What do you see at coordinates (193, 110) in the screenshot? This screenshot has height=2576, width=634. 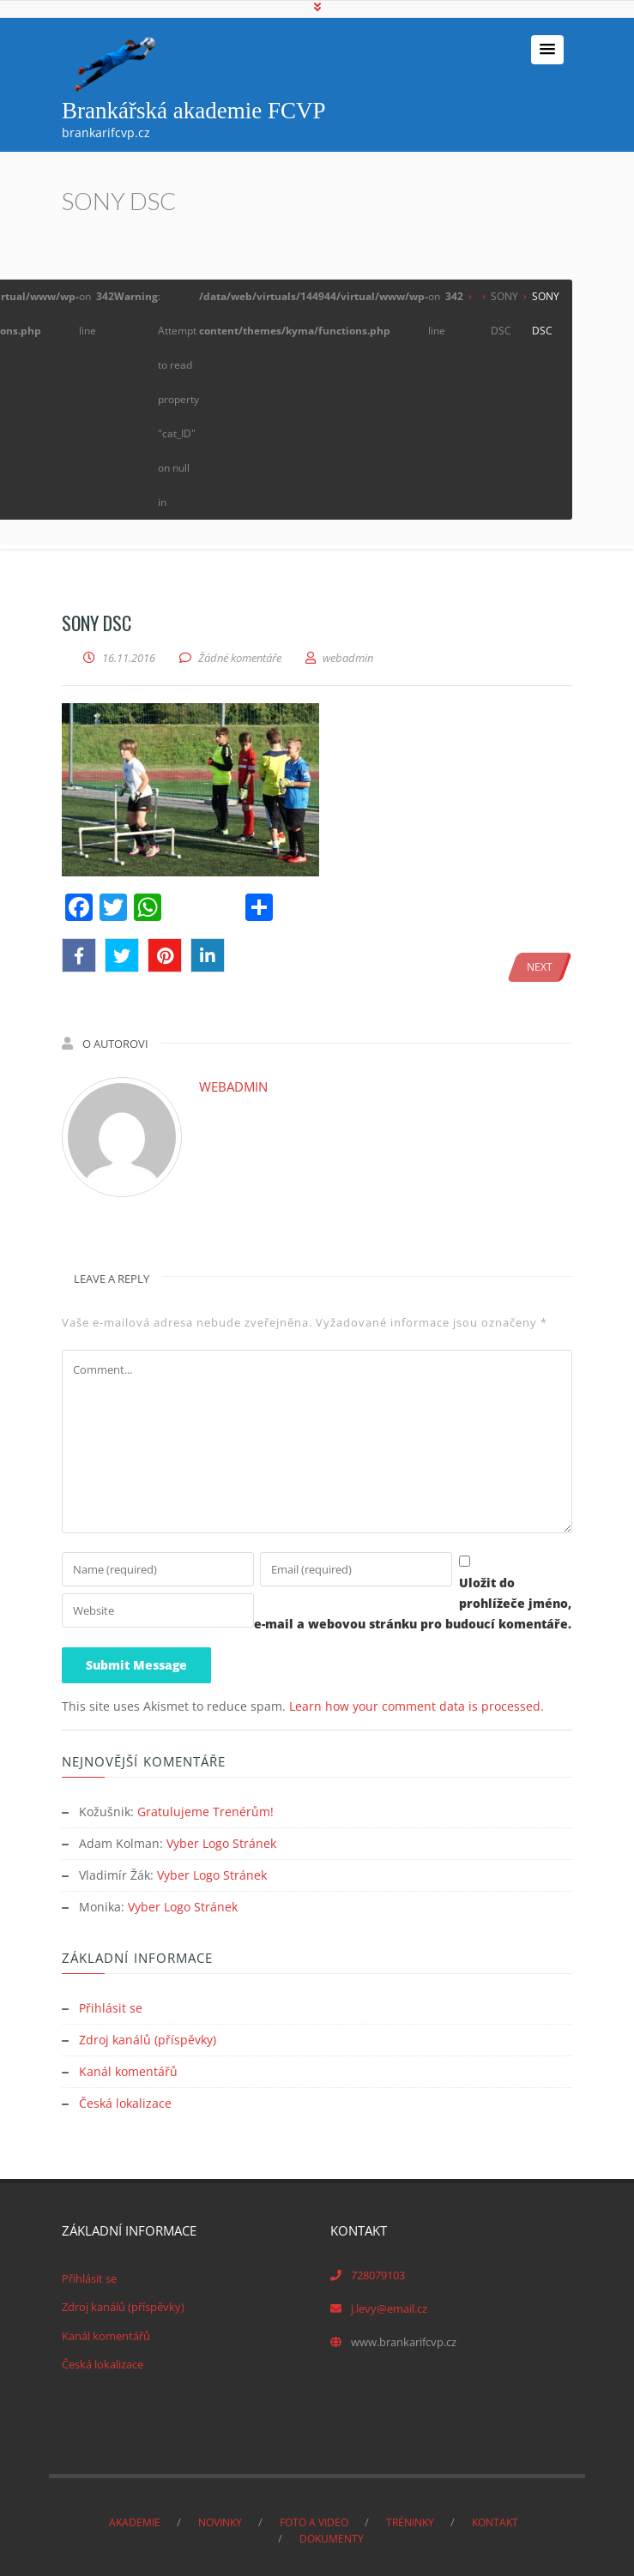 I see `Brankářská akademie FCVP` at bounding box center [193, 110].